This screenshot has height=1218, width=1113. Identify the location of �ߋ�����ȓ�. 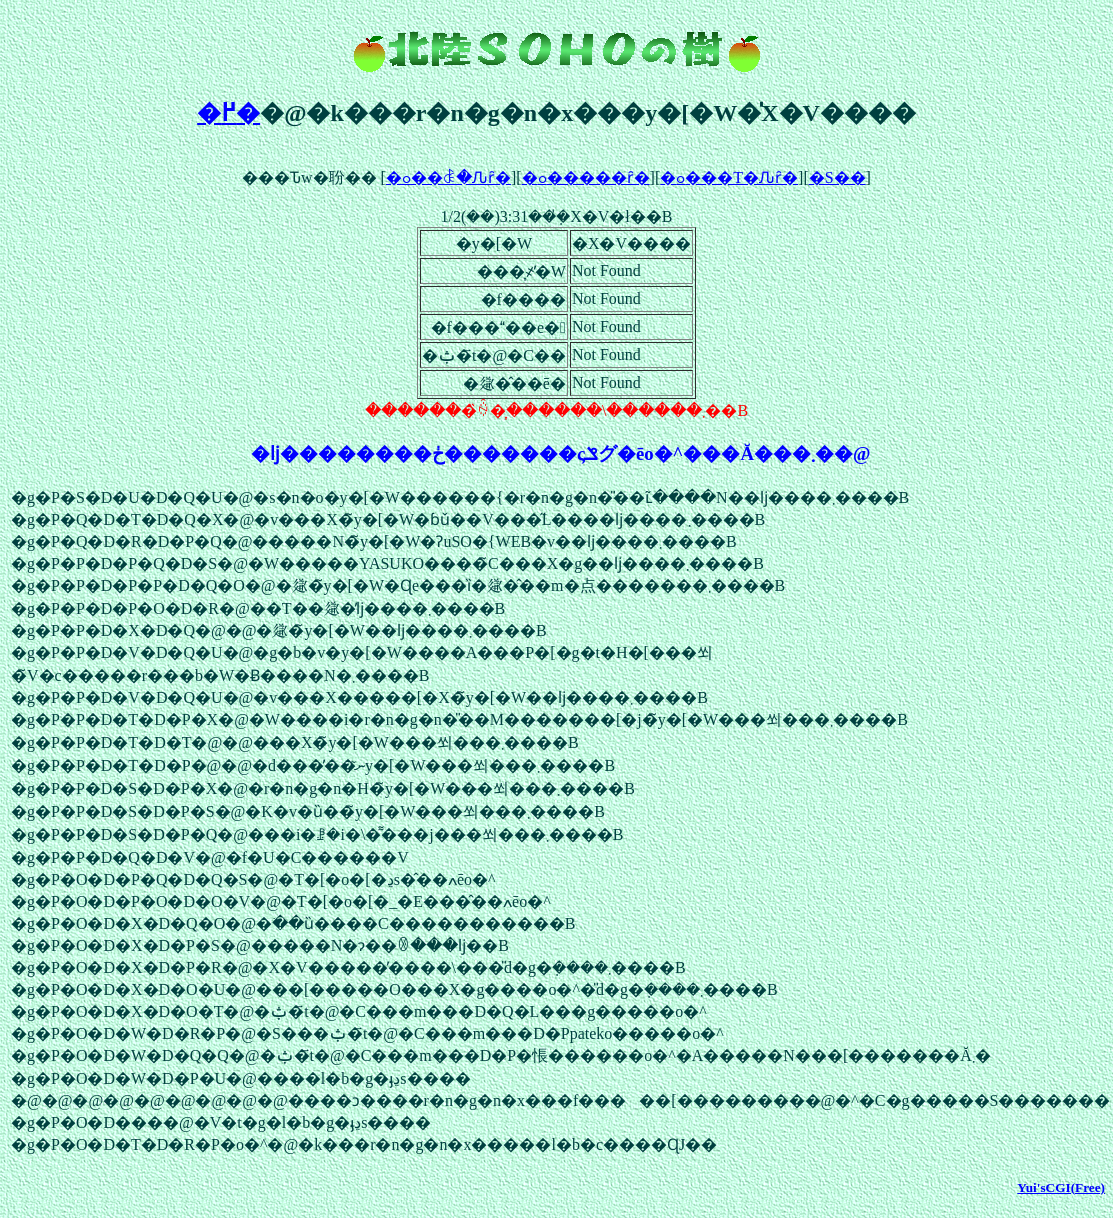
(586, 177).